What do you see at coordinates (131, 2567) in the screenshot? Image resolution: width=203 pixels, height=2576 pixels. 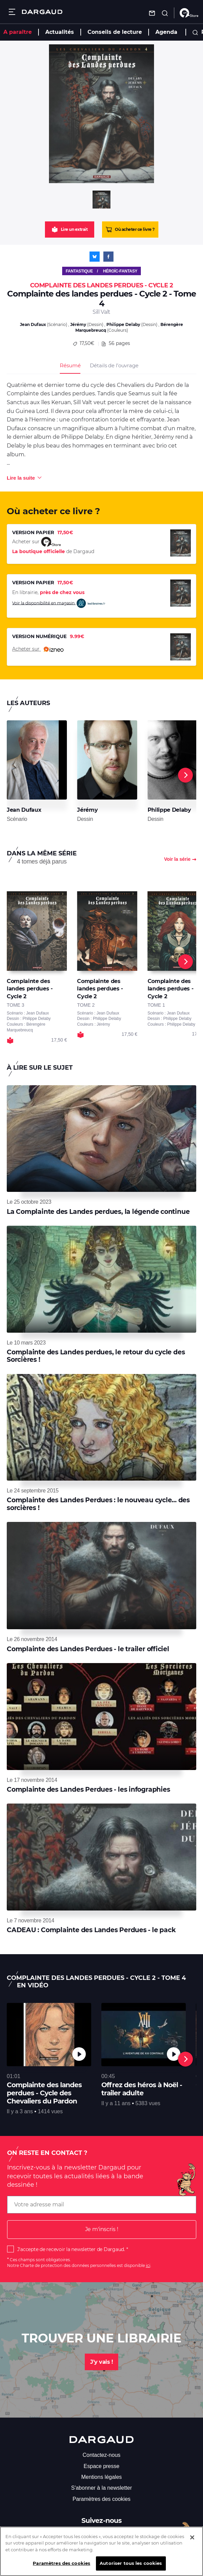 I see `Autoriser tous les cookies` at bounding box center [131, 2567].